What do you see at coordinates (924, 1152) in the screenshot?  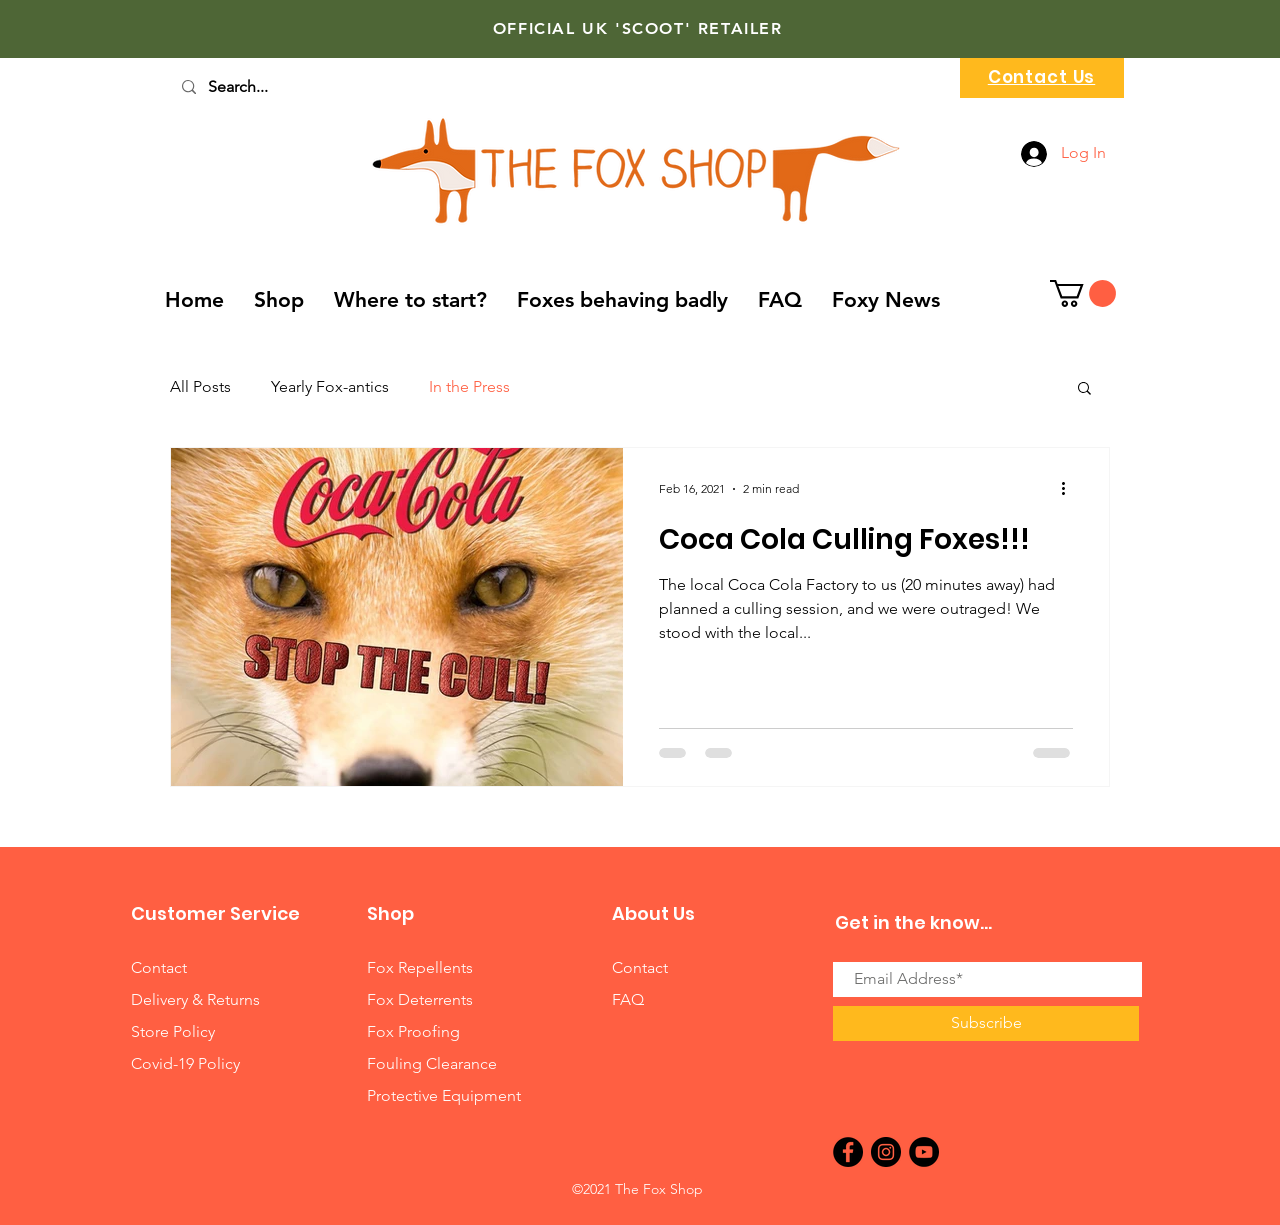 I see `[YouTube]` at bounding box center [924, 1152].